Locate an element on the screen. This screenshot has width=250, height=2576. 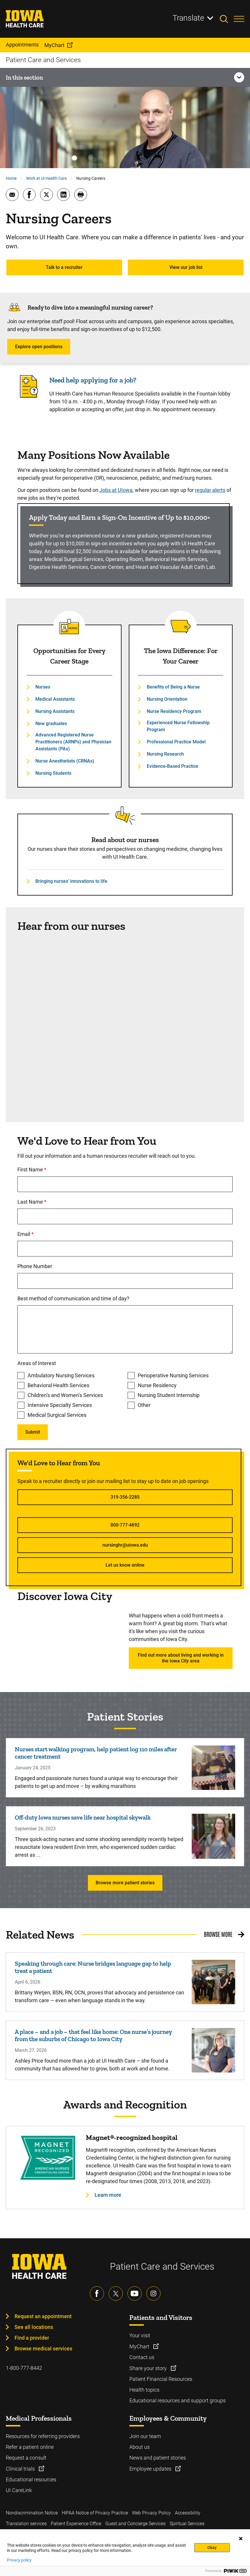
Email is located at coordinates (49, 1234).